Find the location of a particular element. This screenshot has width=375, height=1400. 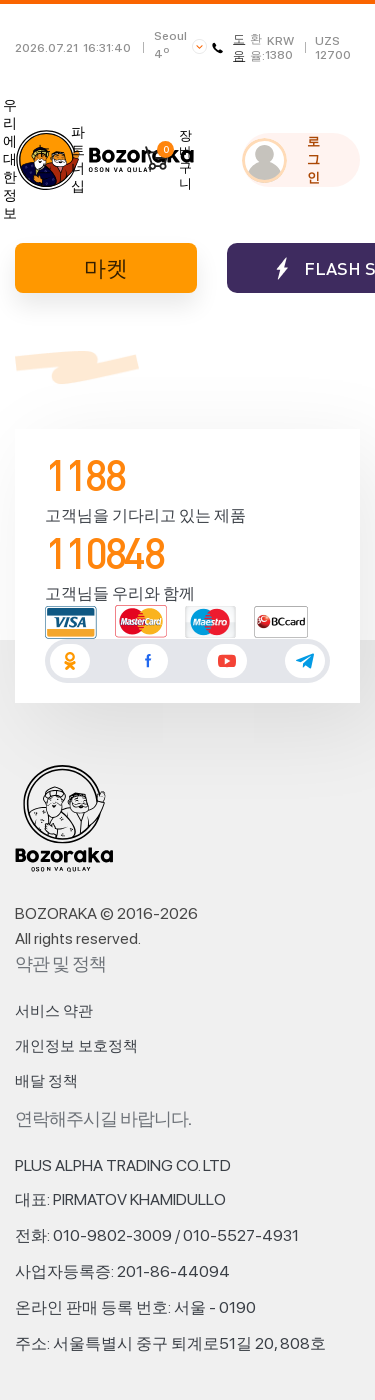

배달 정책 is located at coordinates (46, 1081).